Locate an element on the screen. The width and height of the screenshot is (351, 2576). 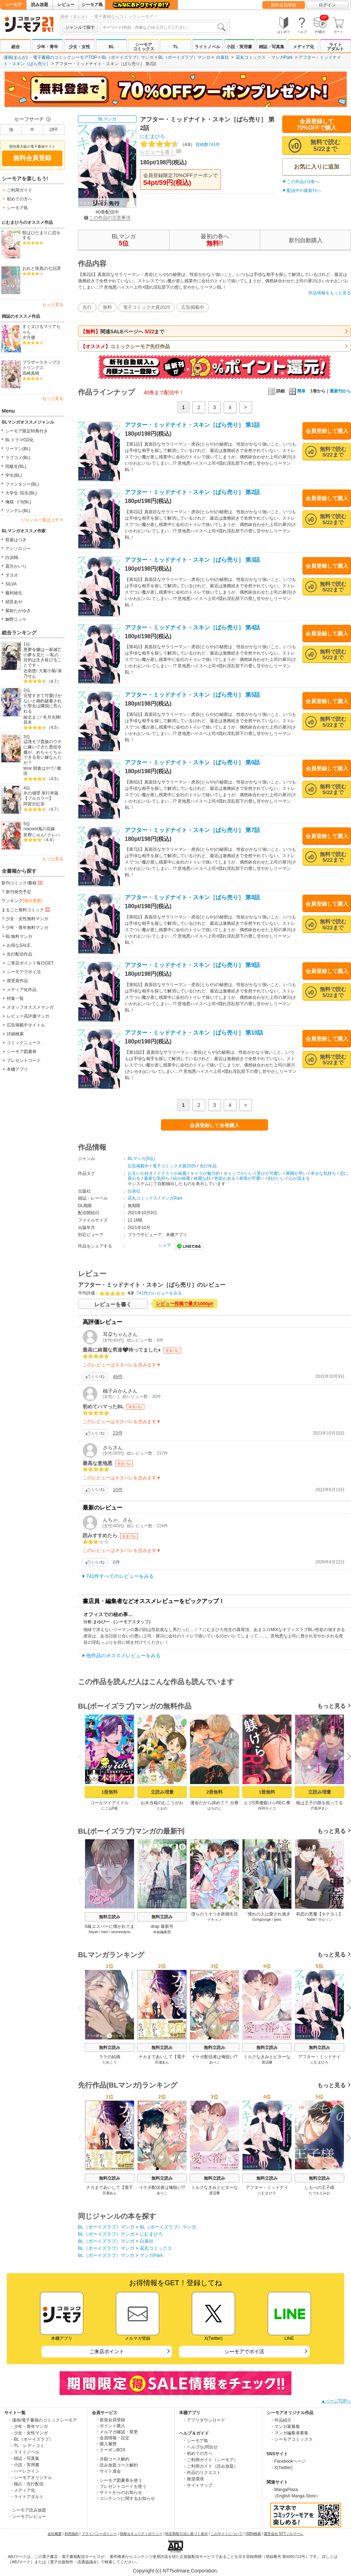
ブラザーステップストリングス is located at coordinates (41, 365).